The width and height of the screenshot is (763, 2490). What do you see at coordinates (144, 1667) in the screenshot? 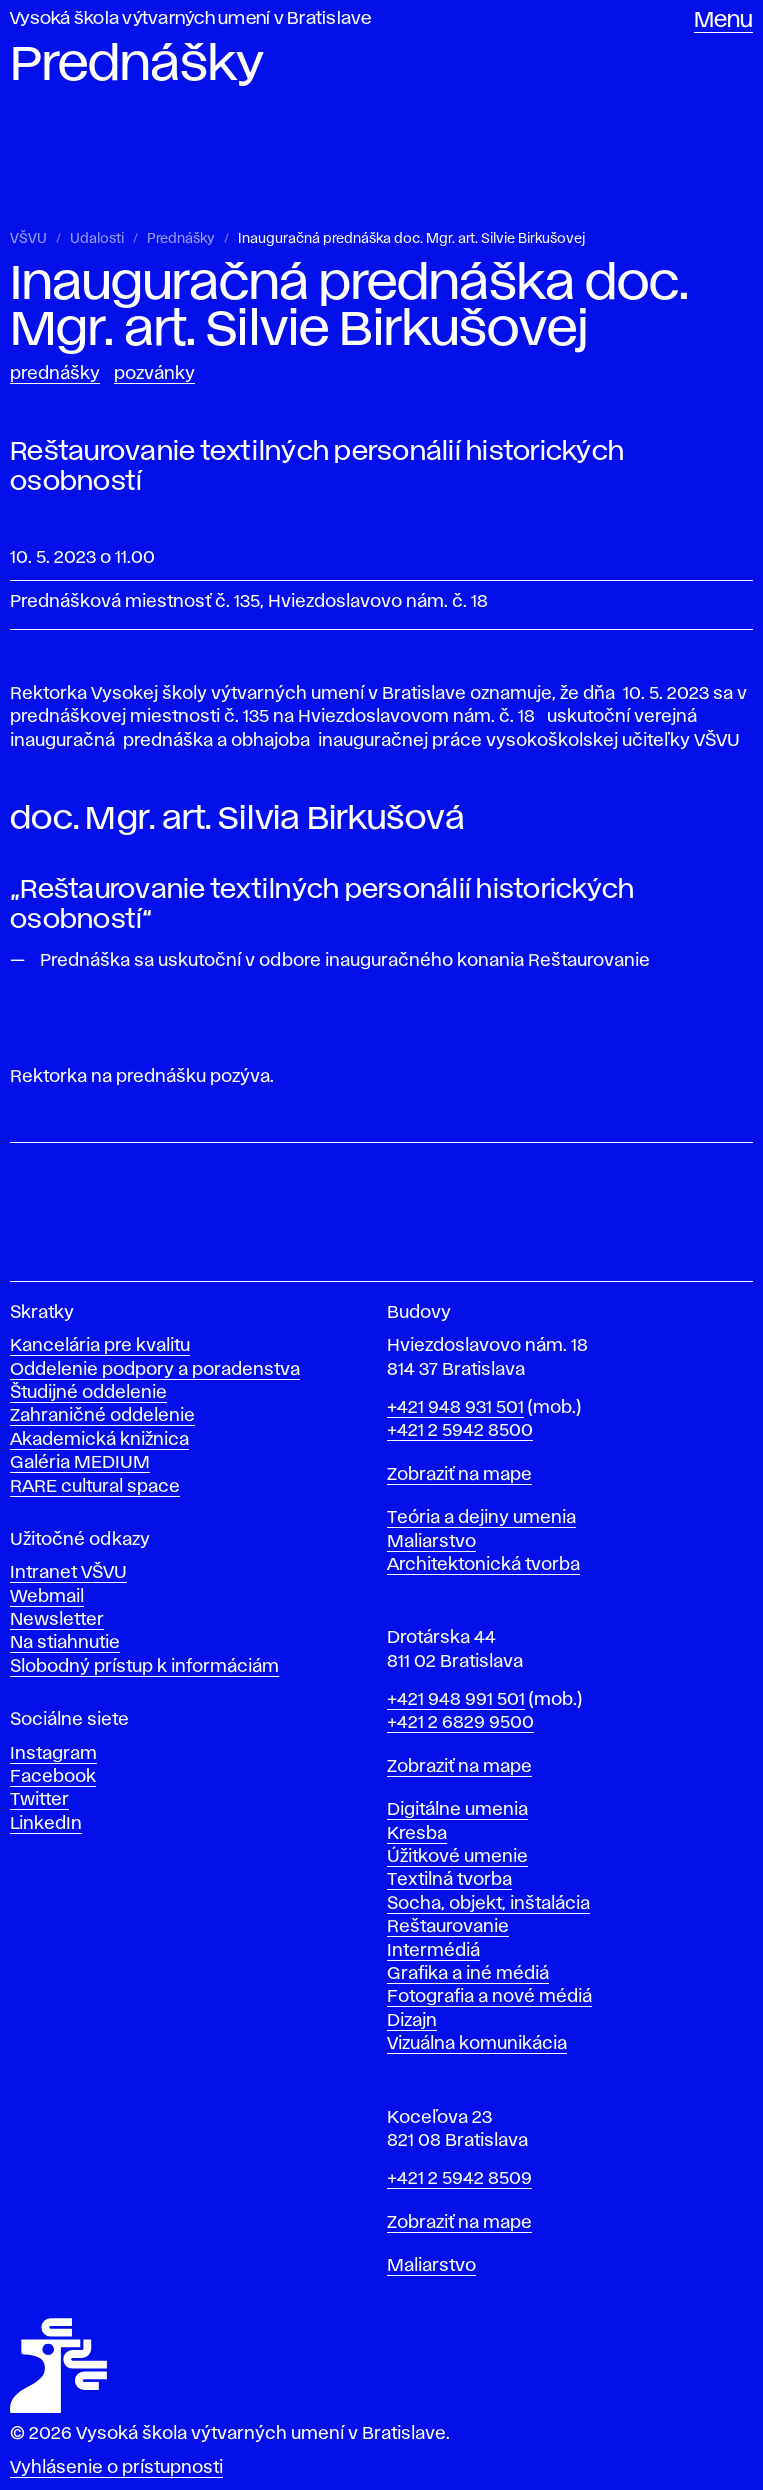
I see `Slobodný prístup k informáciám` at bounding box center [144, 1667].